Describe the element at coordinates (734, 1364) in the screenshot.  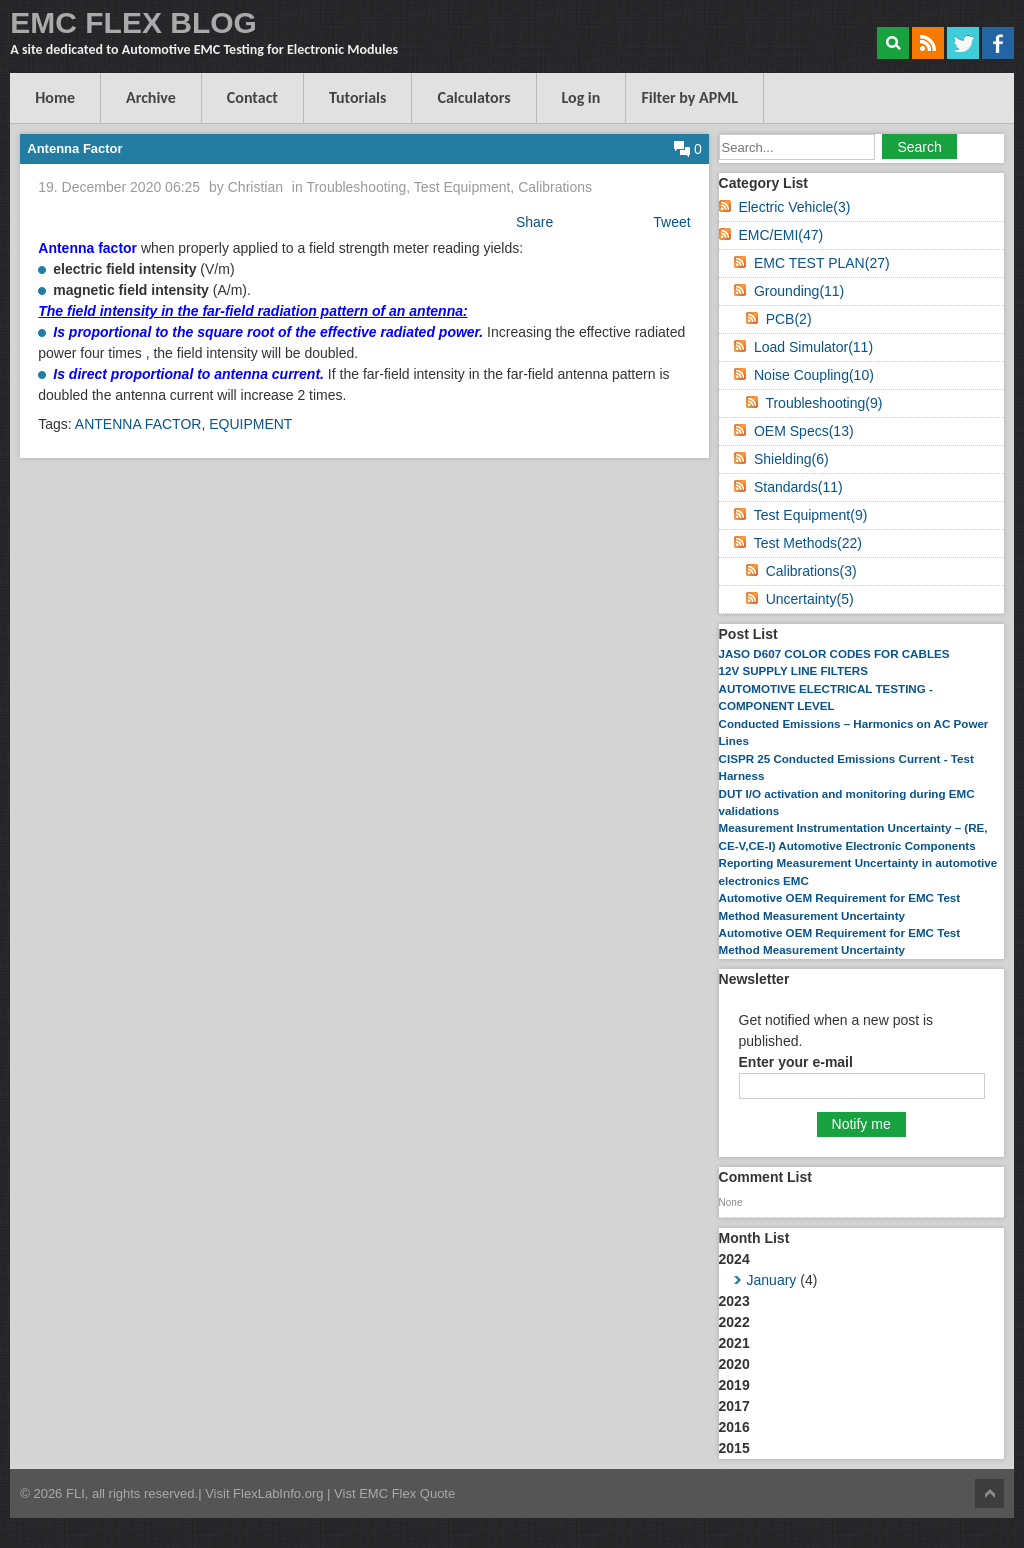
I see `2020` at that location.